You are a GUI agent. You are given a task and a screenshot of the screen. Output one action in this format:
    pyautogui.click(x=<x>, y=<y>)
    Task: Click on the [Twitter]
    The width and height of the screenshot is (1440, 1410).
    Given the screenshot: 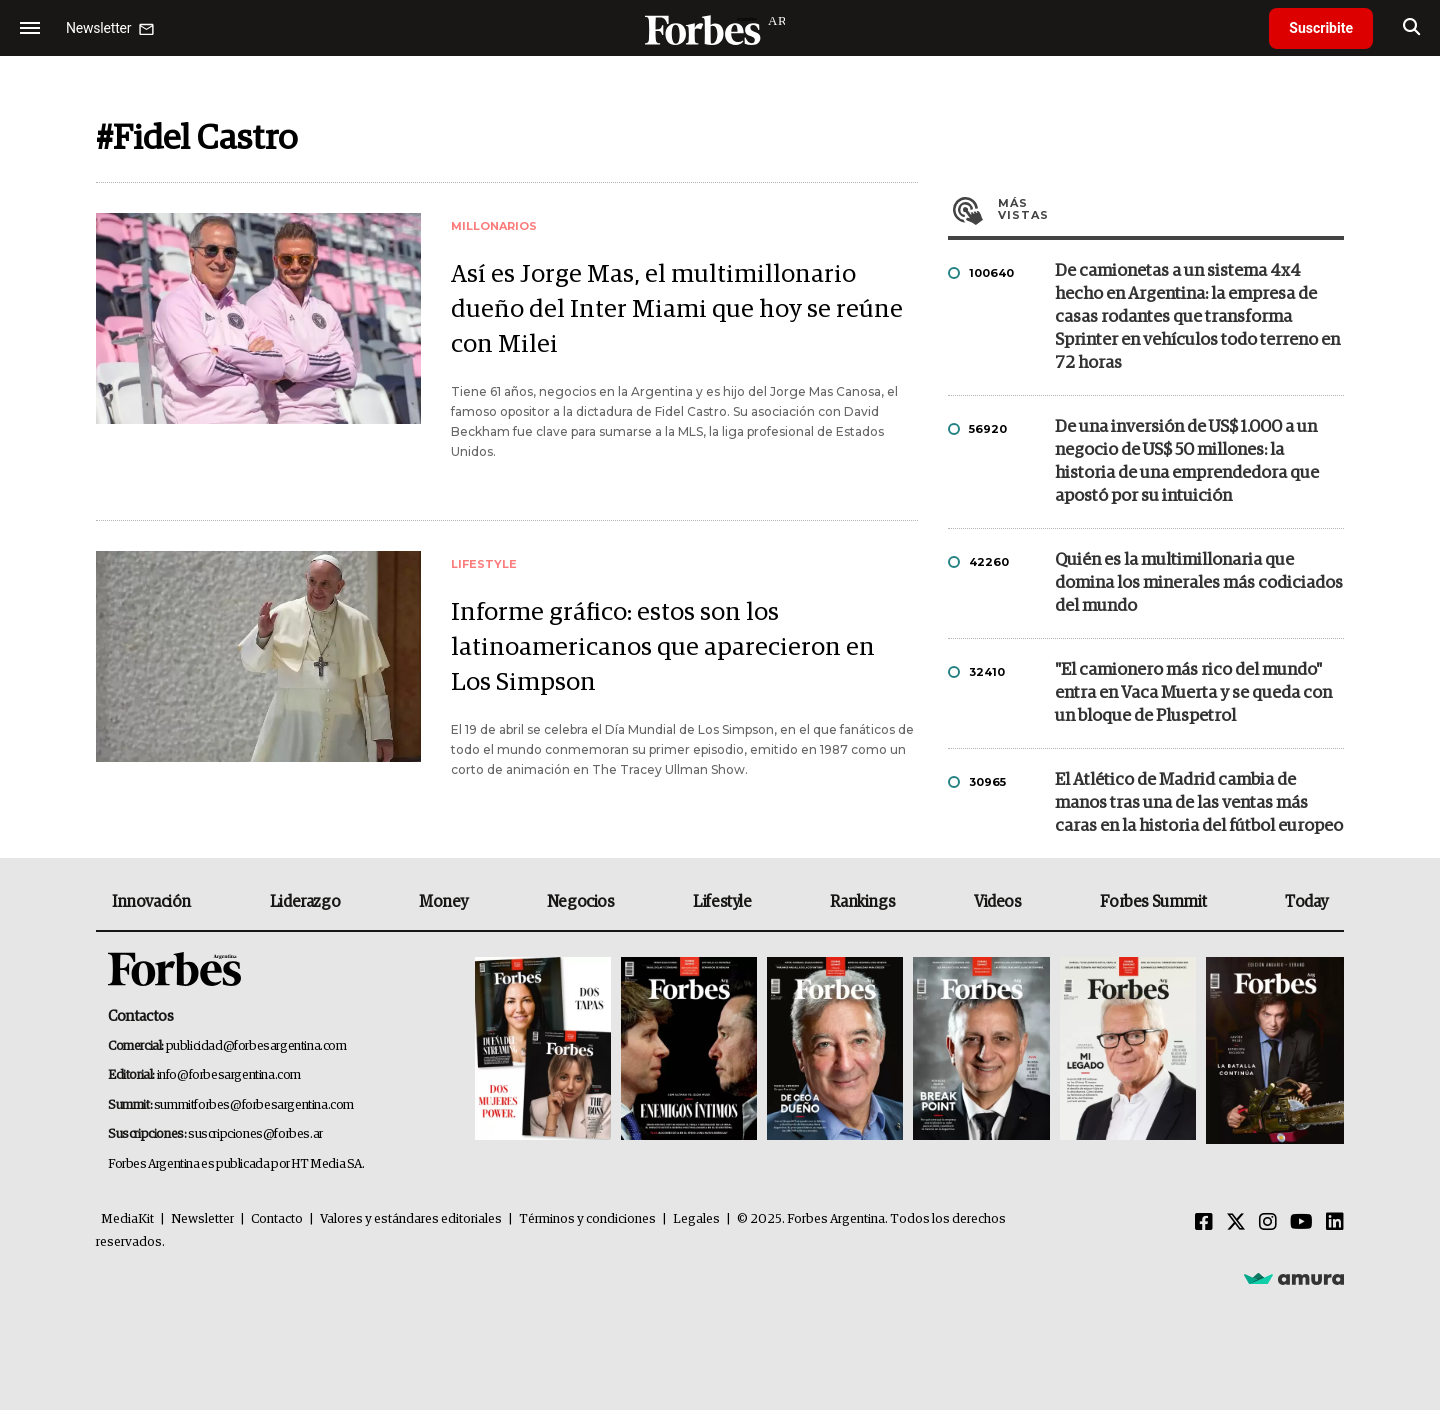 What is the action you would take?
    pyautogui.click(x=1236, y=1223)
    